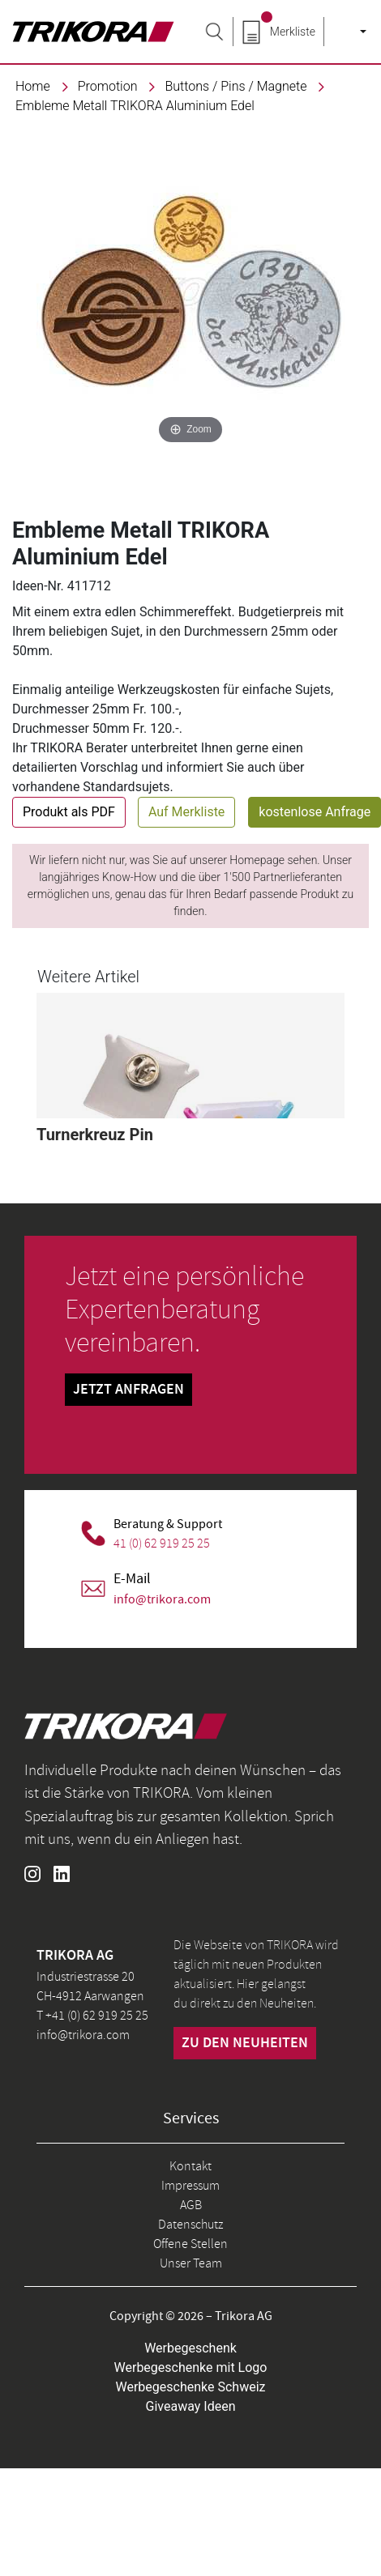 The image size is (381, 2576). I want to click on Home, so click(32, 86).